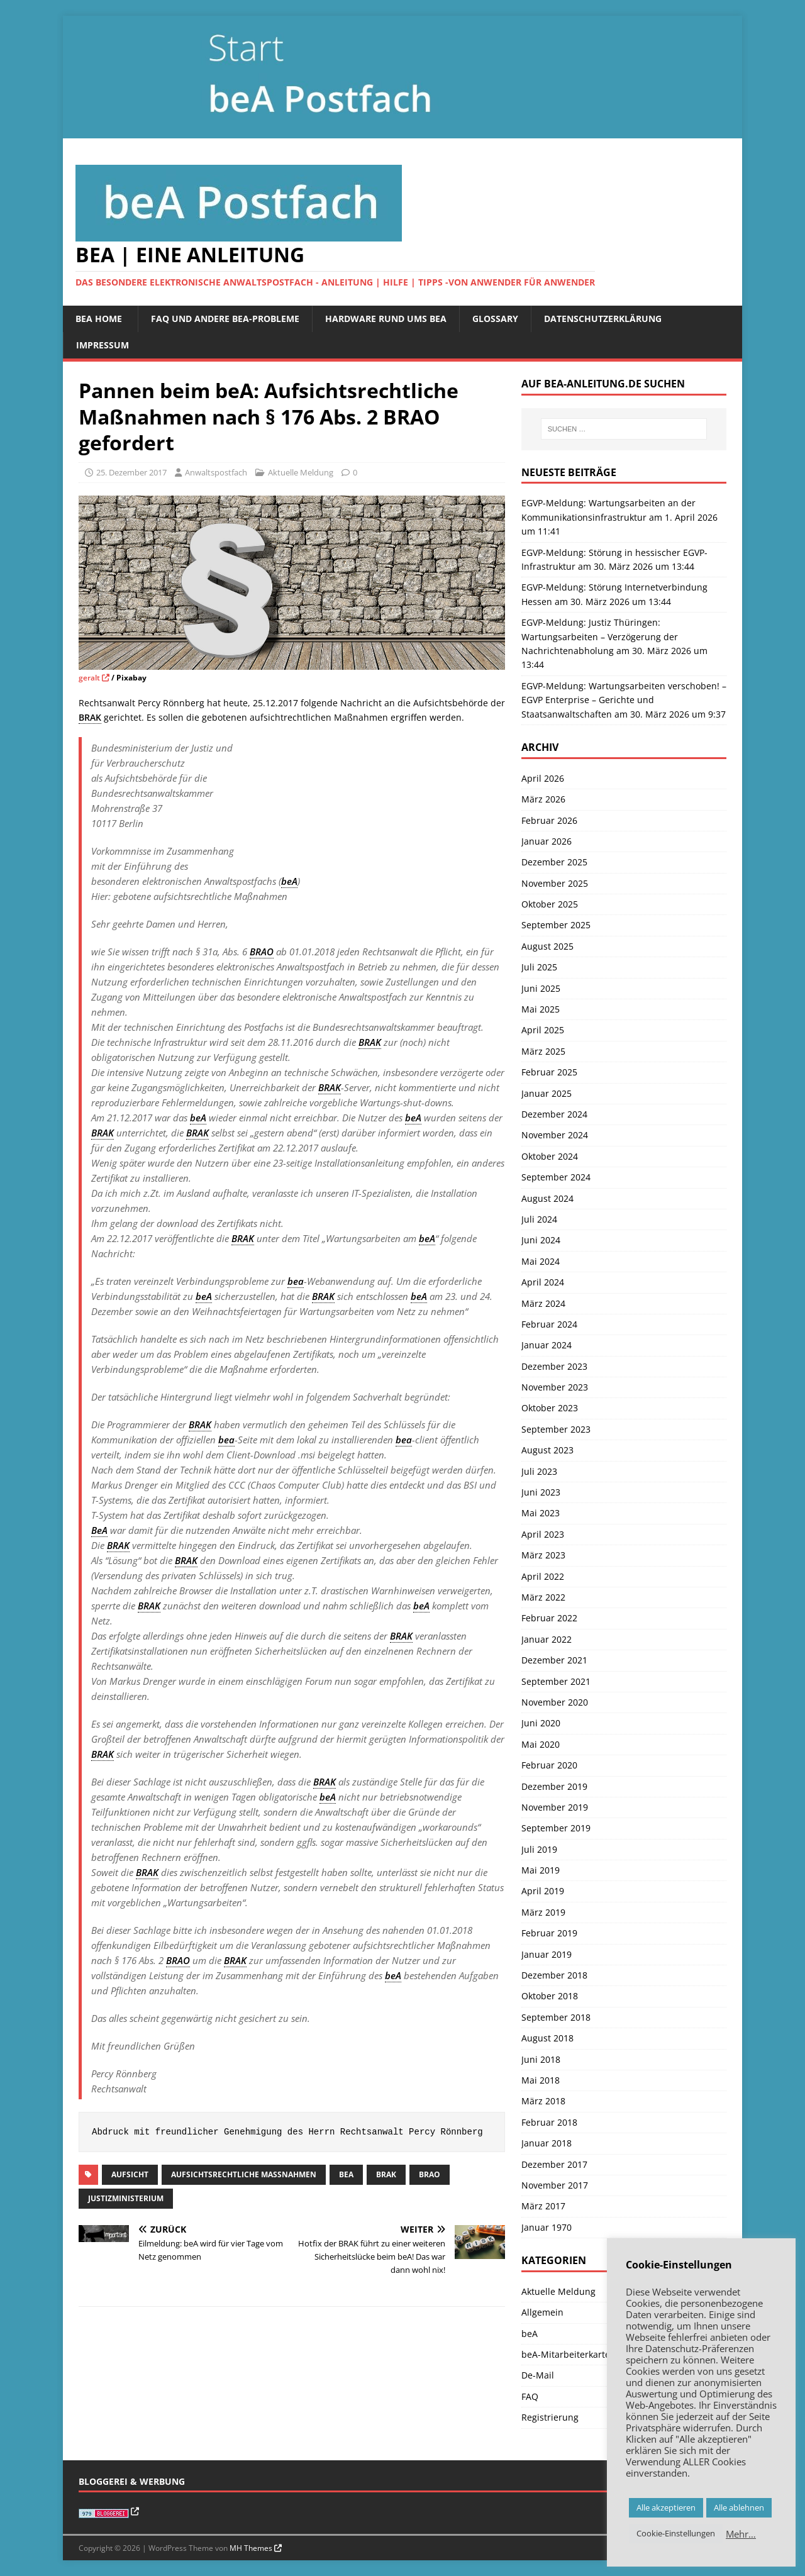  Describe the element at coordinates (346, 2174) in the screenshot. I see `beA` at that location.